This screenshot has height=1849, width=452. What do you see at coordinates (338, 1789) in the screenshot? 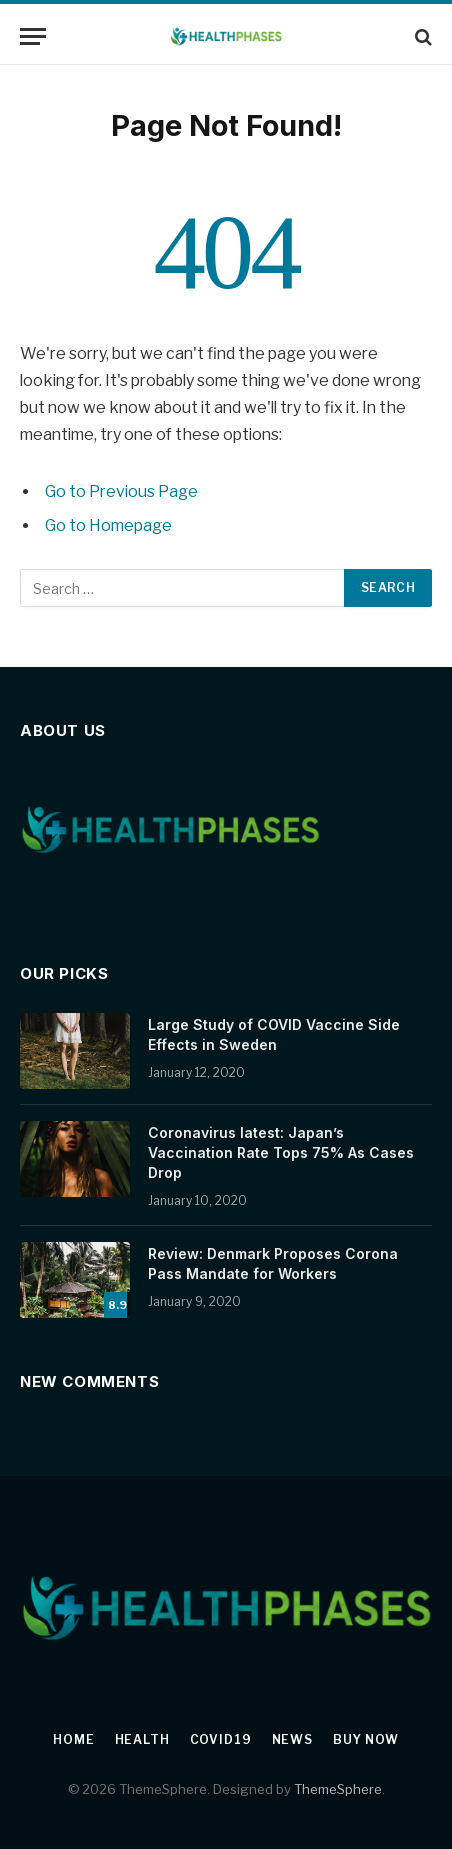
I see `ThemeSphere` at bounding box center [338, 1789].